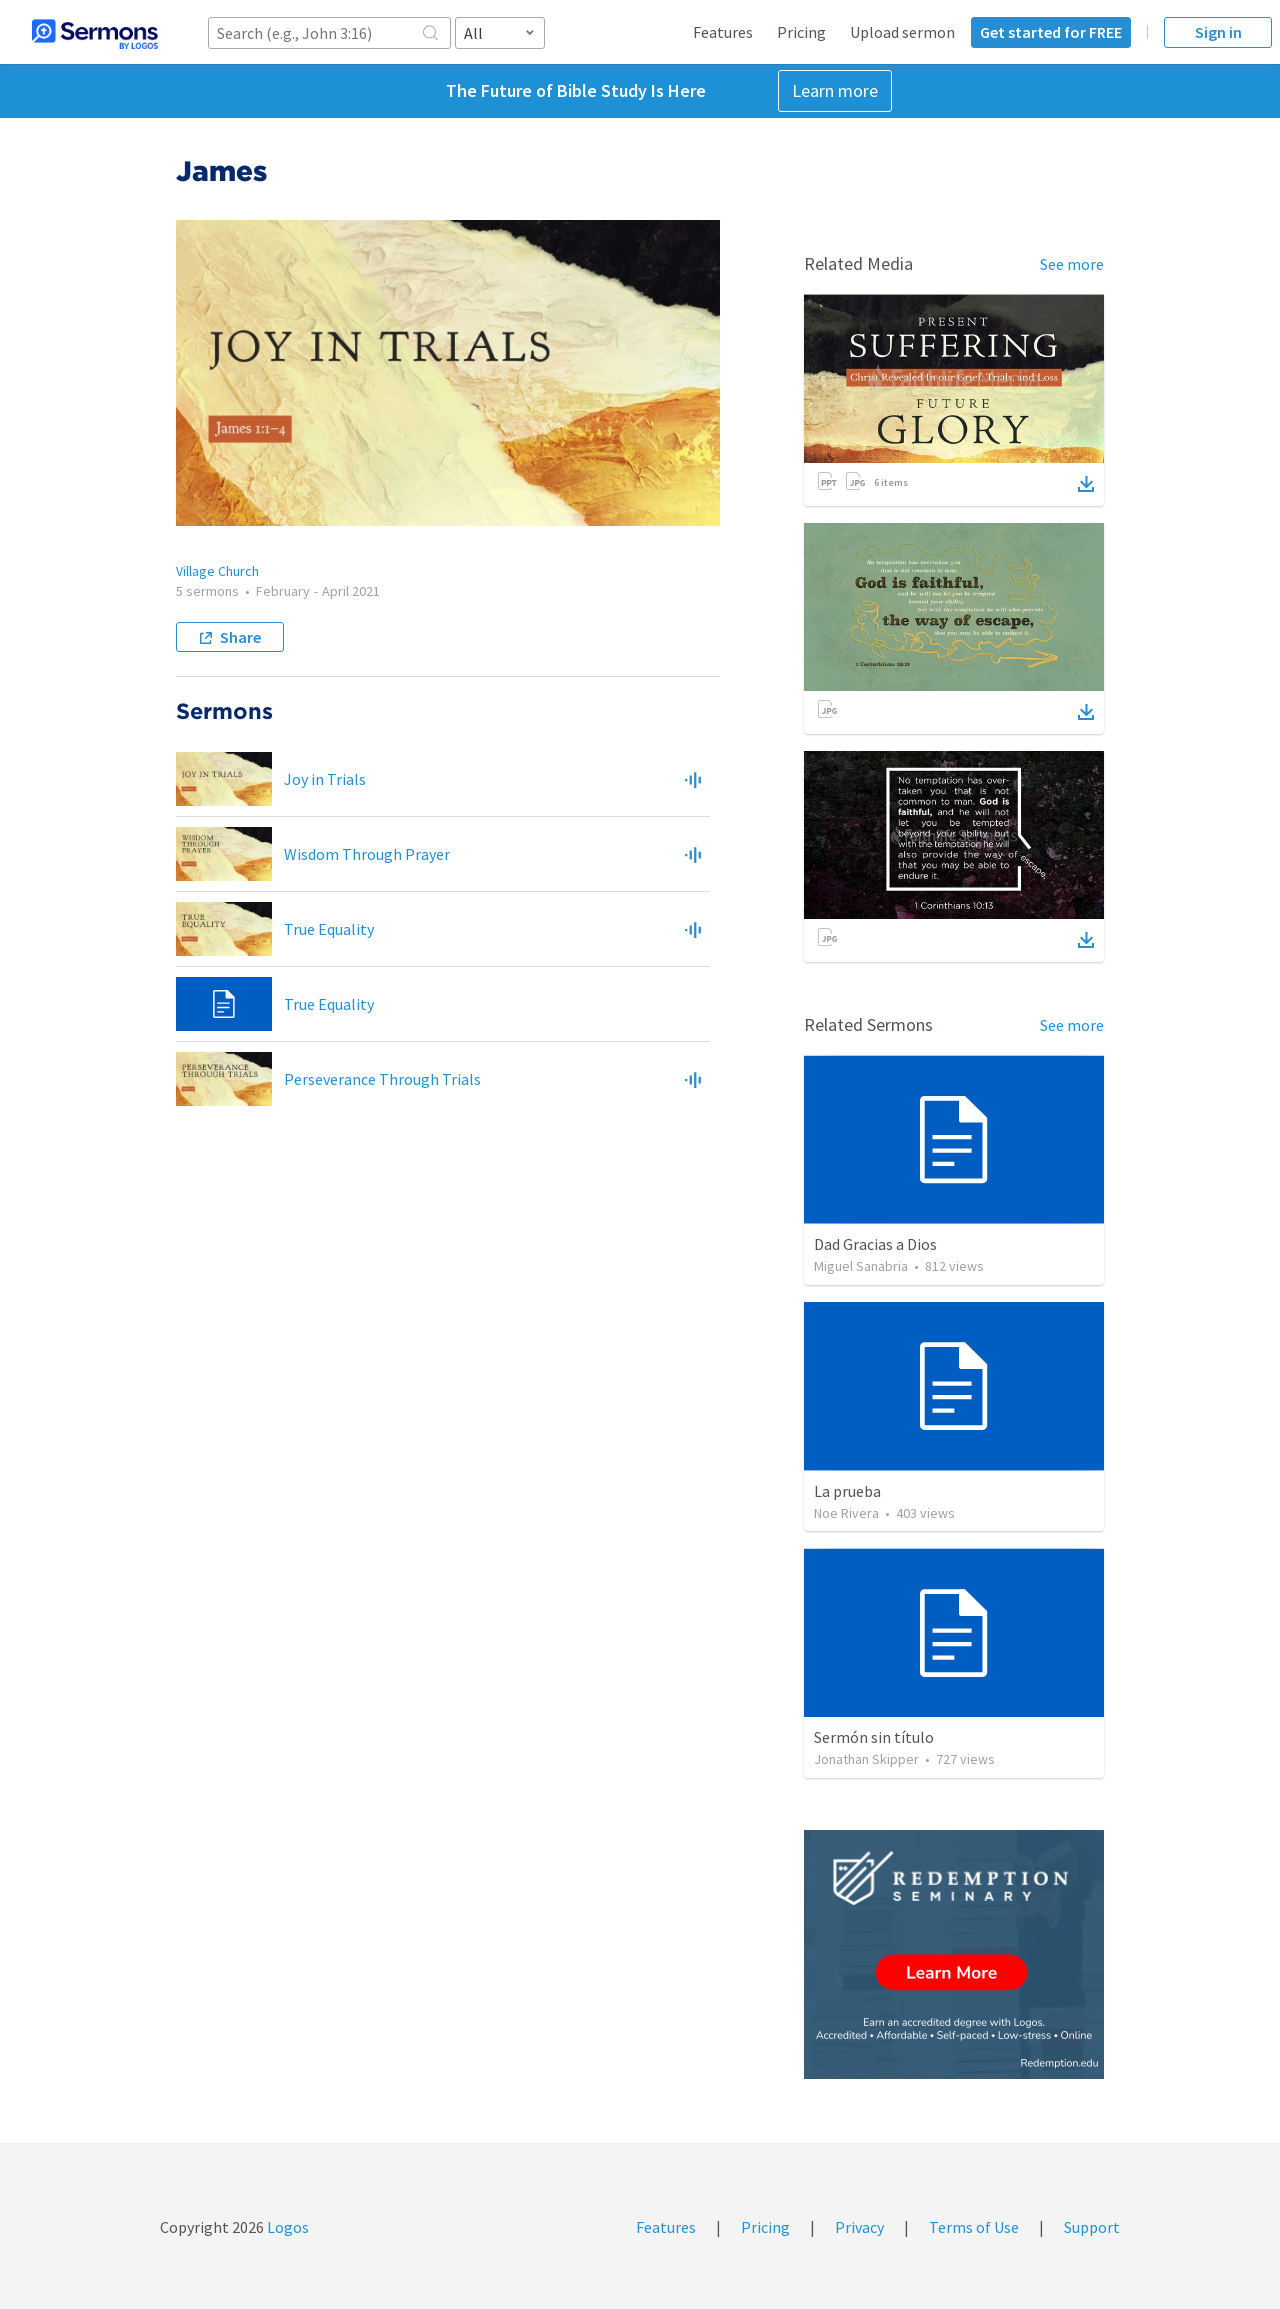 Image resolution: width=1280 pixels, height=2309 pixels. Describe the element at coordinates (1051, 32) in the screenshot. I see `Get started for FREE` at that location.